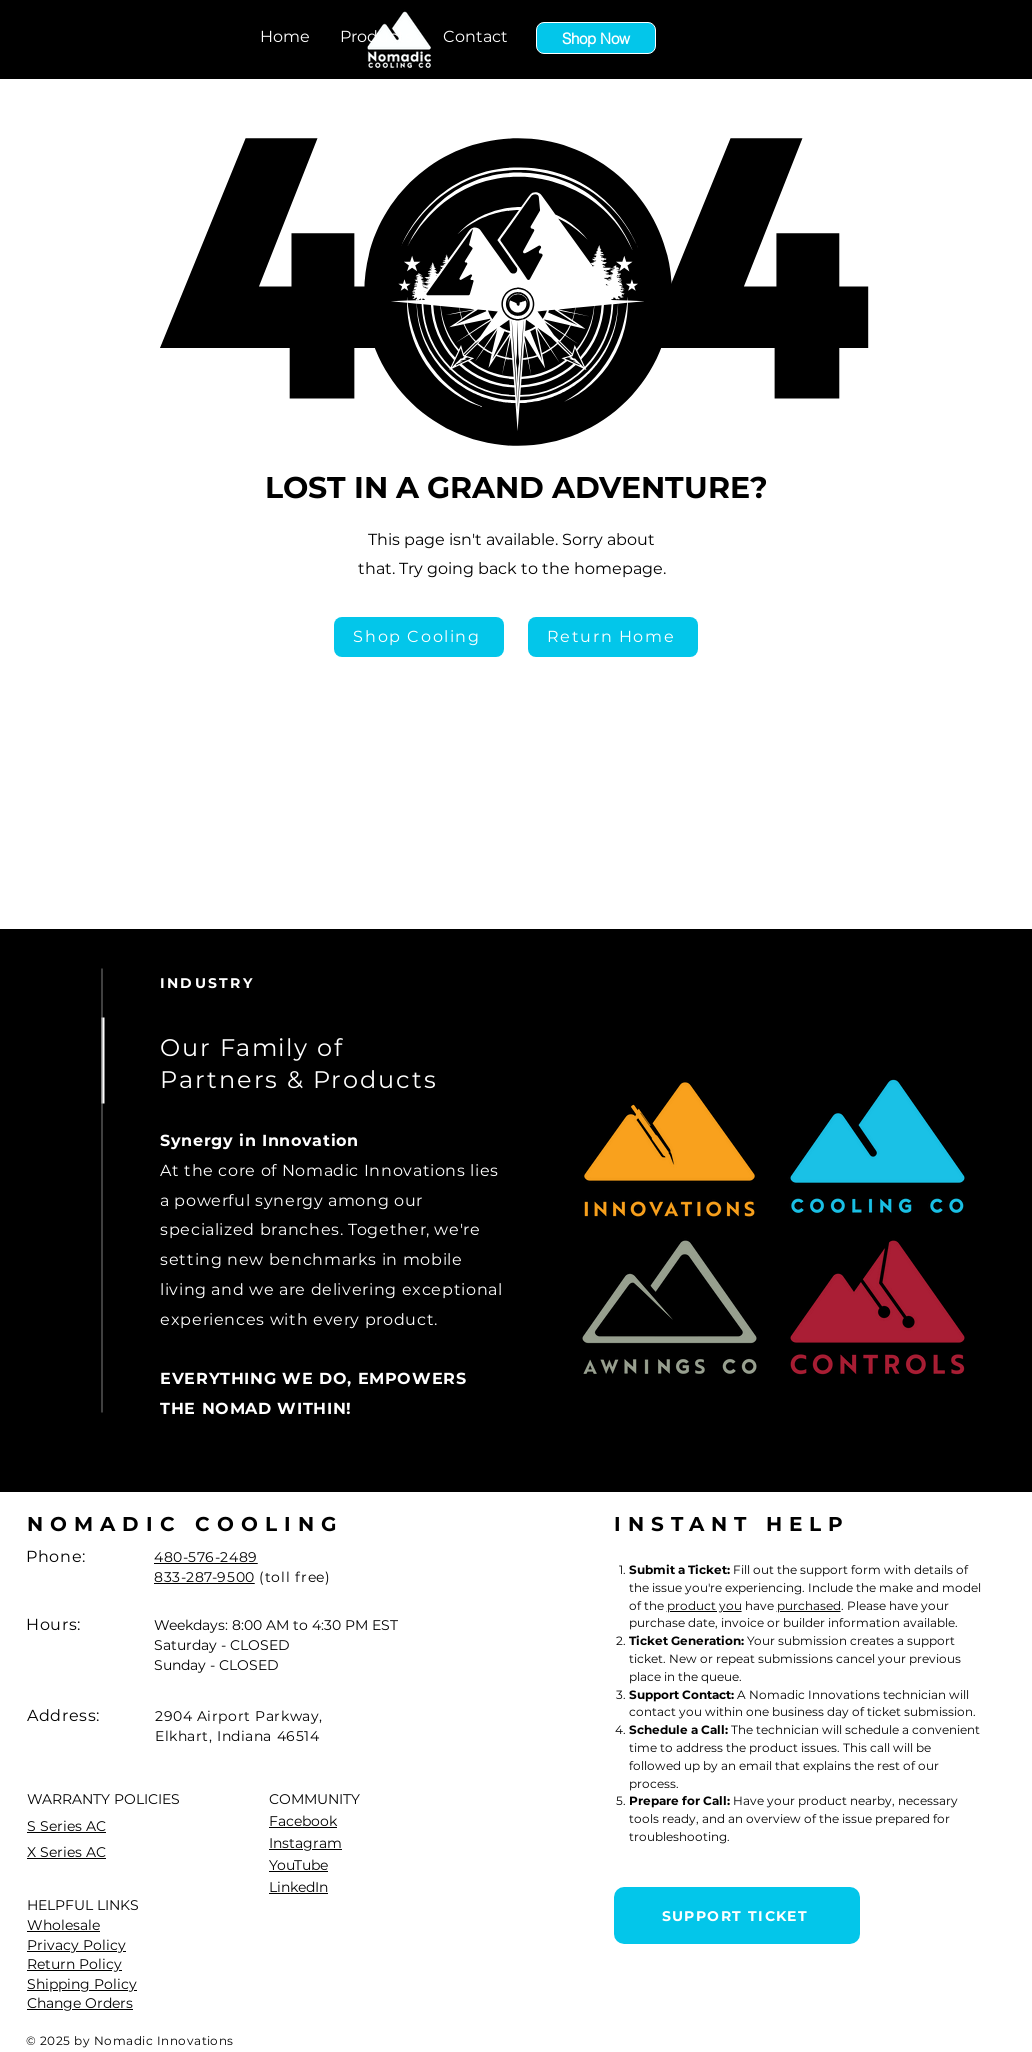 The width and height of the screenshot is (1032, 2052). I want to click on LinkedIn, so click(298, 1887).